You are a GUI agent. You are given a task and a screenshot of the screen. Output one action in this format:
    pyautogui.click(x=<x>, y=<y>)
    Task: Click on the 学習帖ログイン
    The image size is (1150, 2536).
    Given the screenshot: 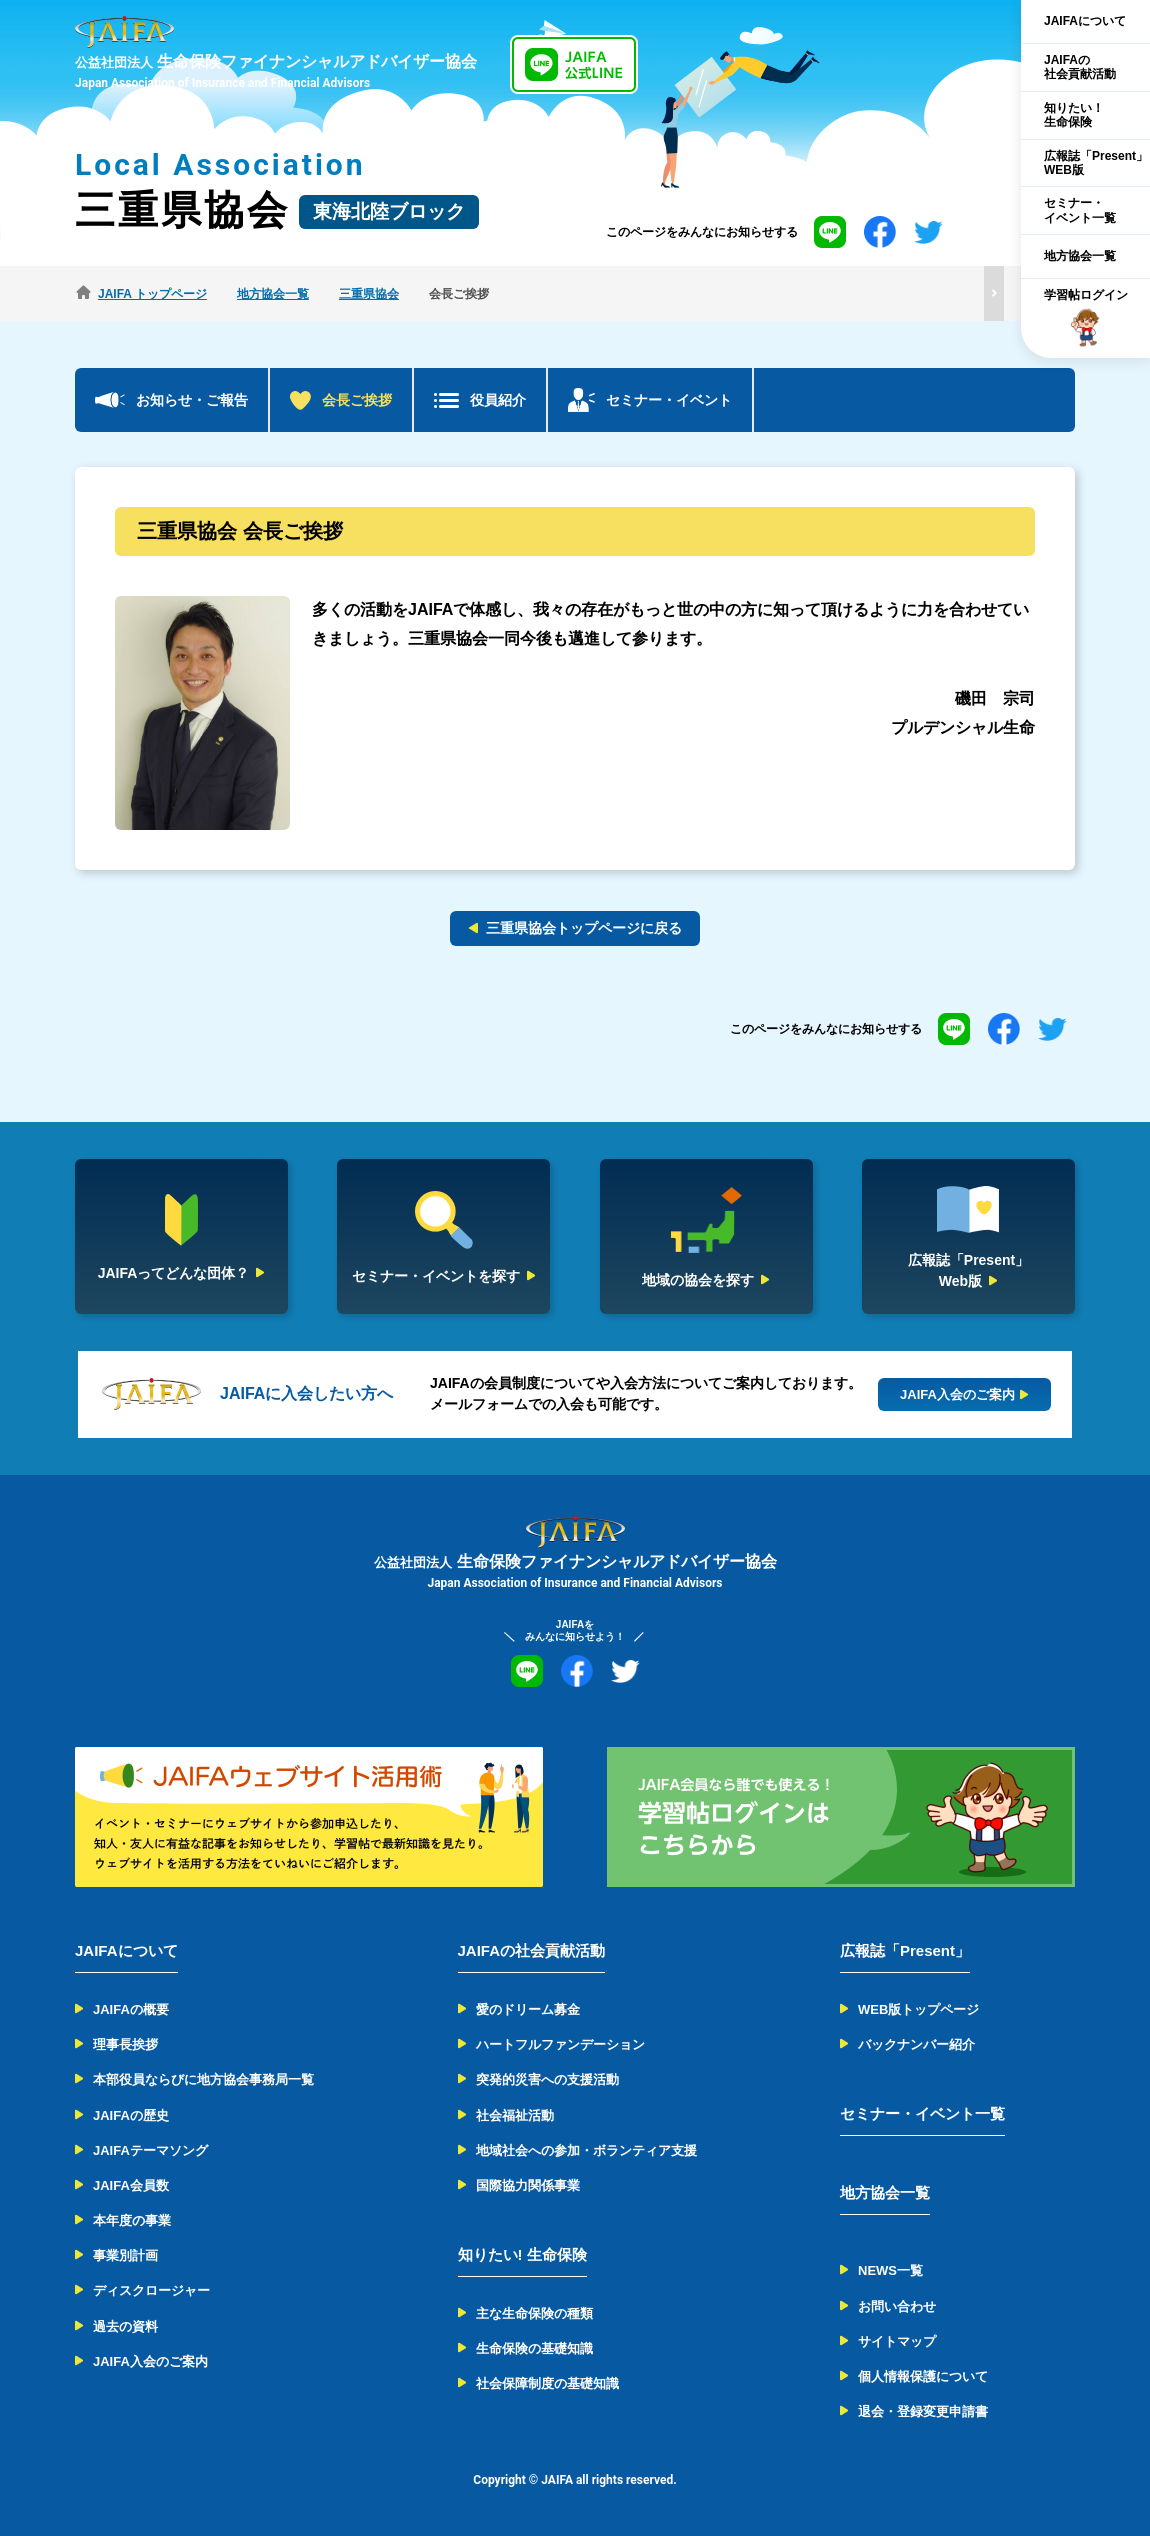 What is the action you would take?
    pyautogui.click(x=1086, y=318)
    